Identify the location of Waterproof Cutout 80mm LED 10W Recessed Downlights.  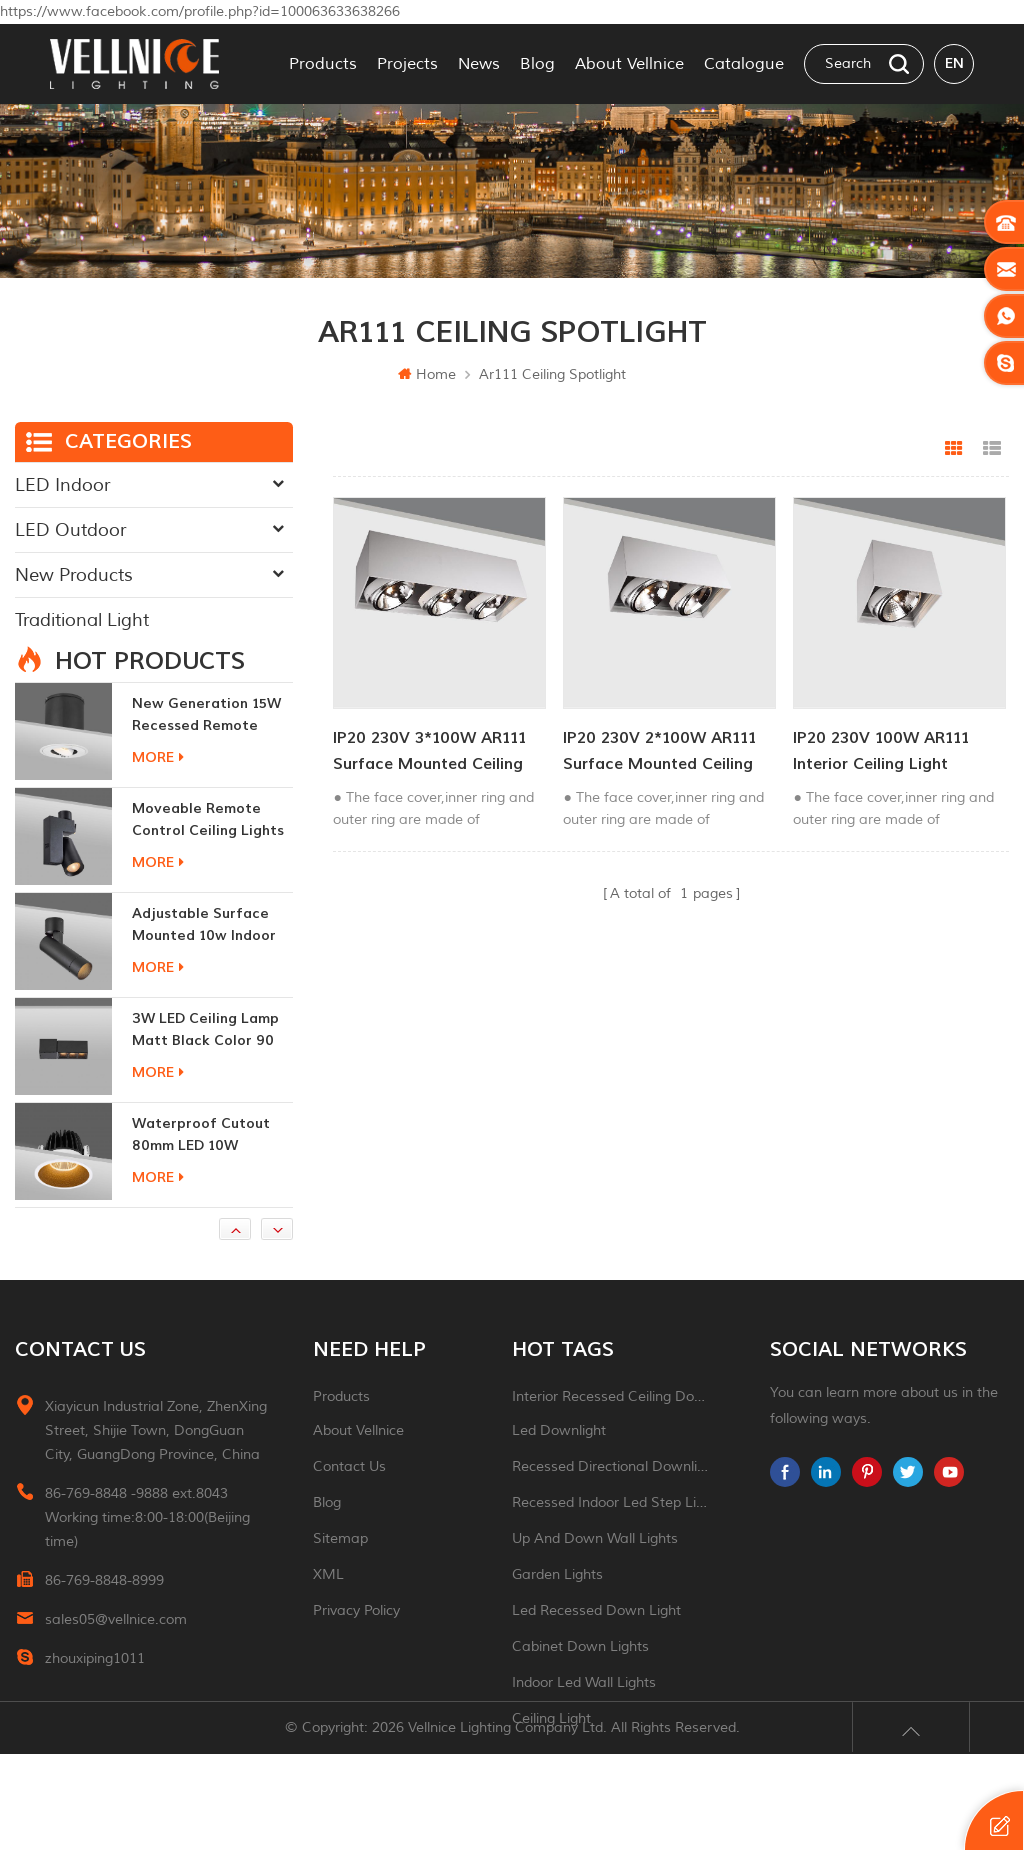
(206, 1165).